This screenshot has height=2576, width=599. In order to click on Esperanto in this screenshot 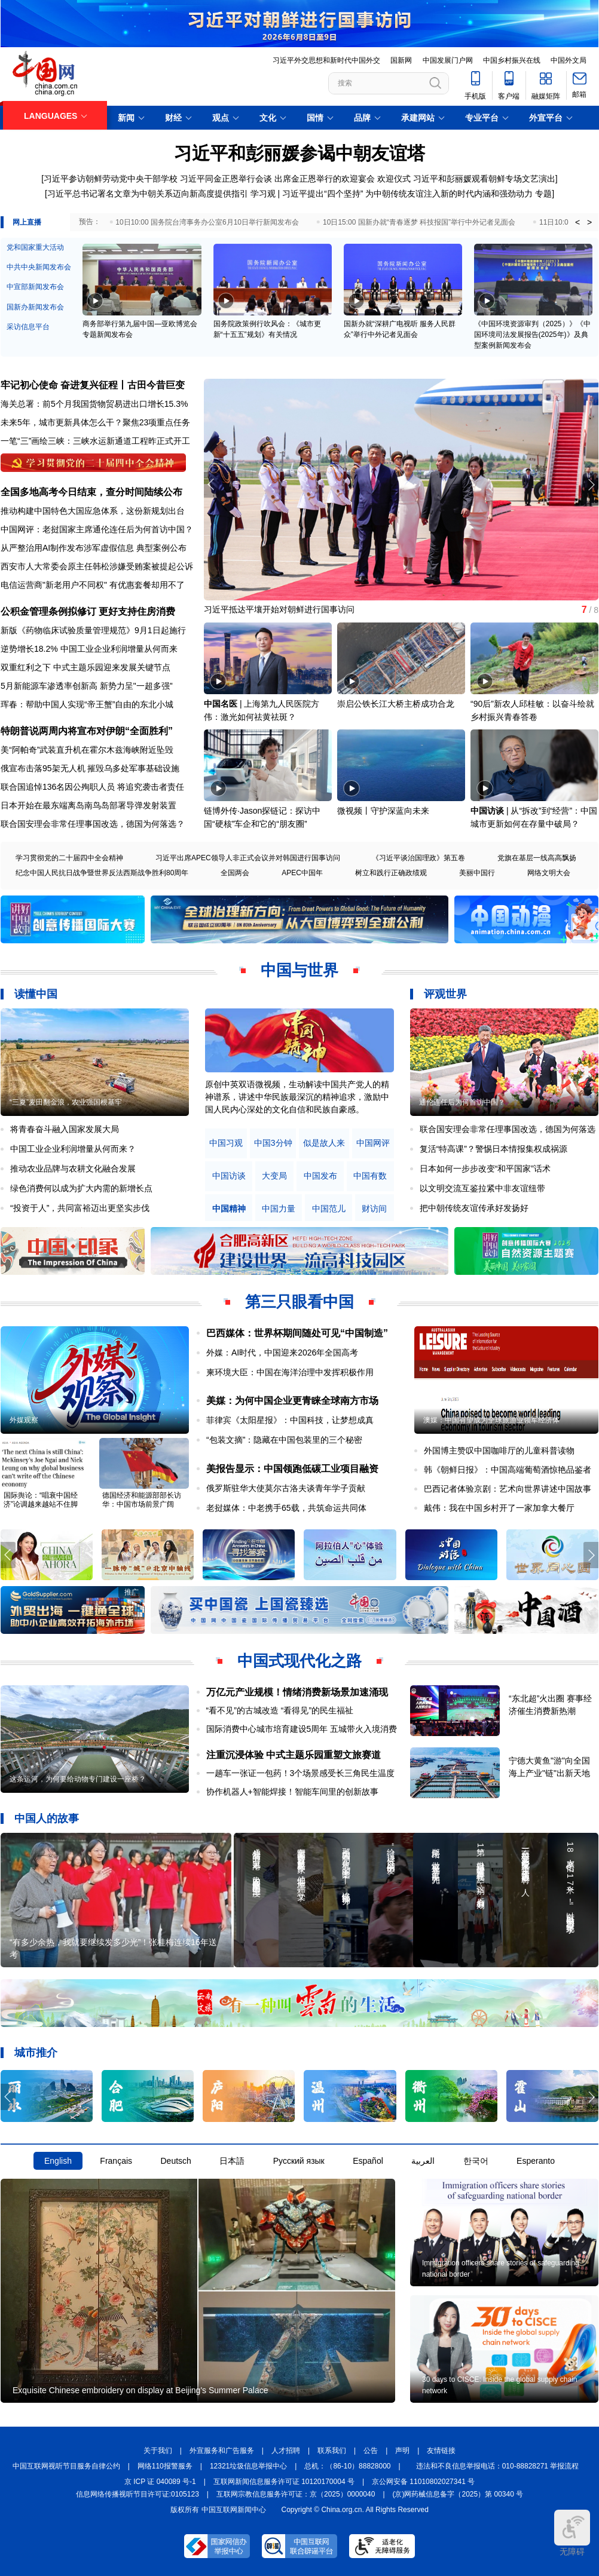, I will do `click(536, 2161)`.